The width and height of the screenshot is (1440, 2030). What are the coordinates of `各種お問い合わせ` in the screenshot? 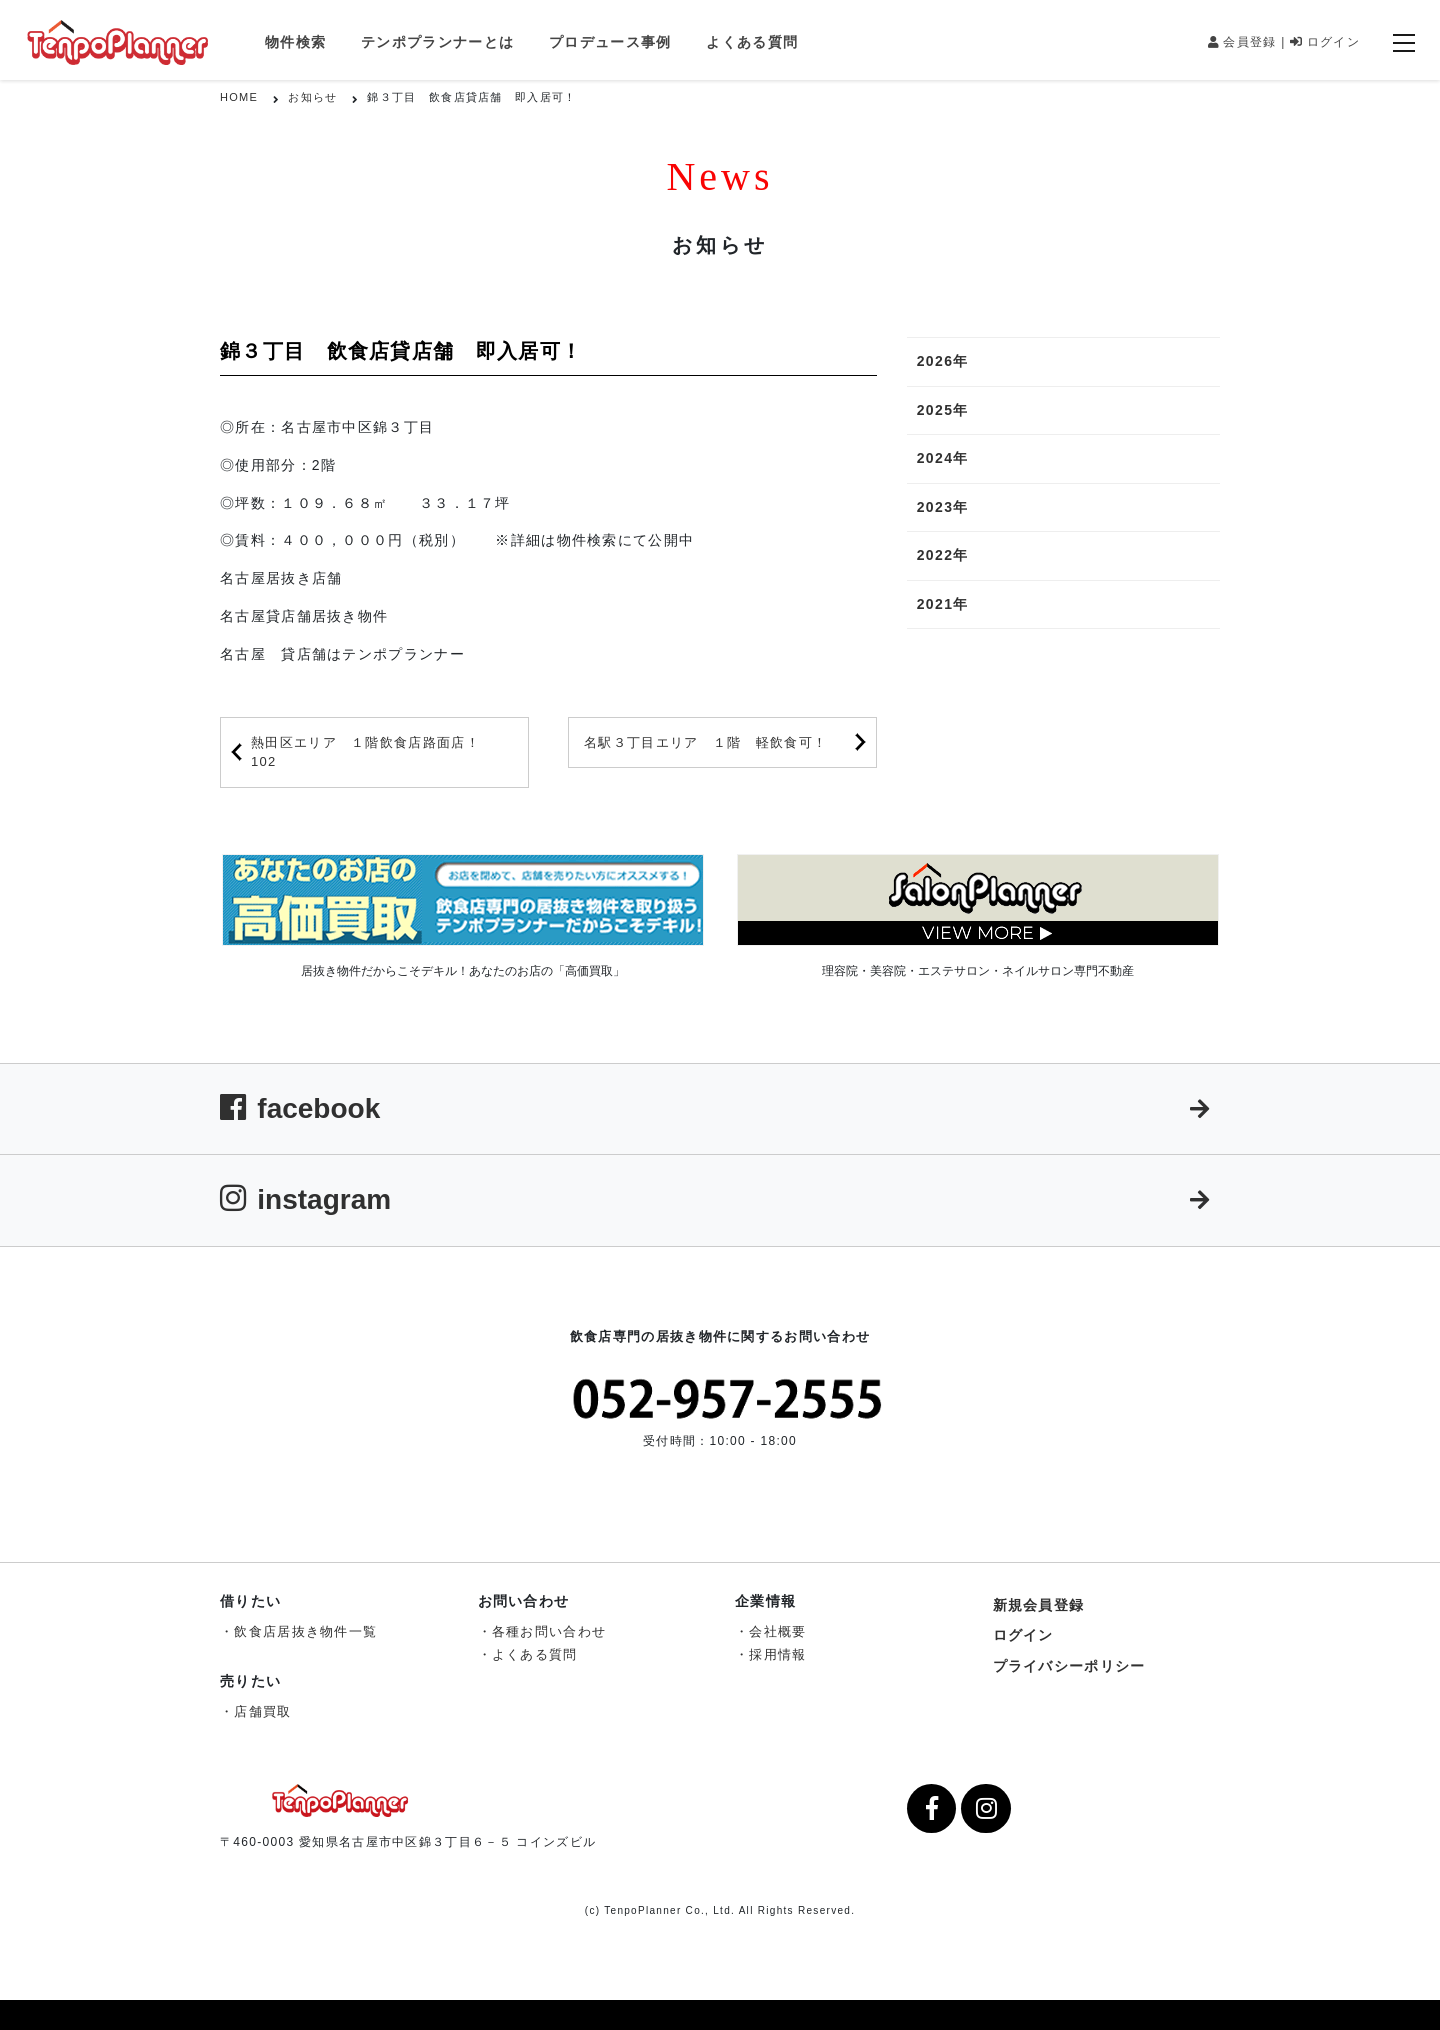 It's located at (549, 1631).